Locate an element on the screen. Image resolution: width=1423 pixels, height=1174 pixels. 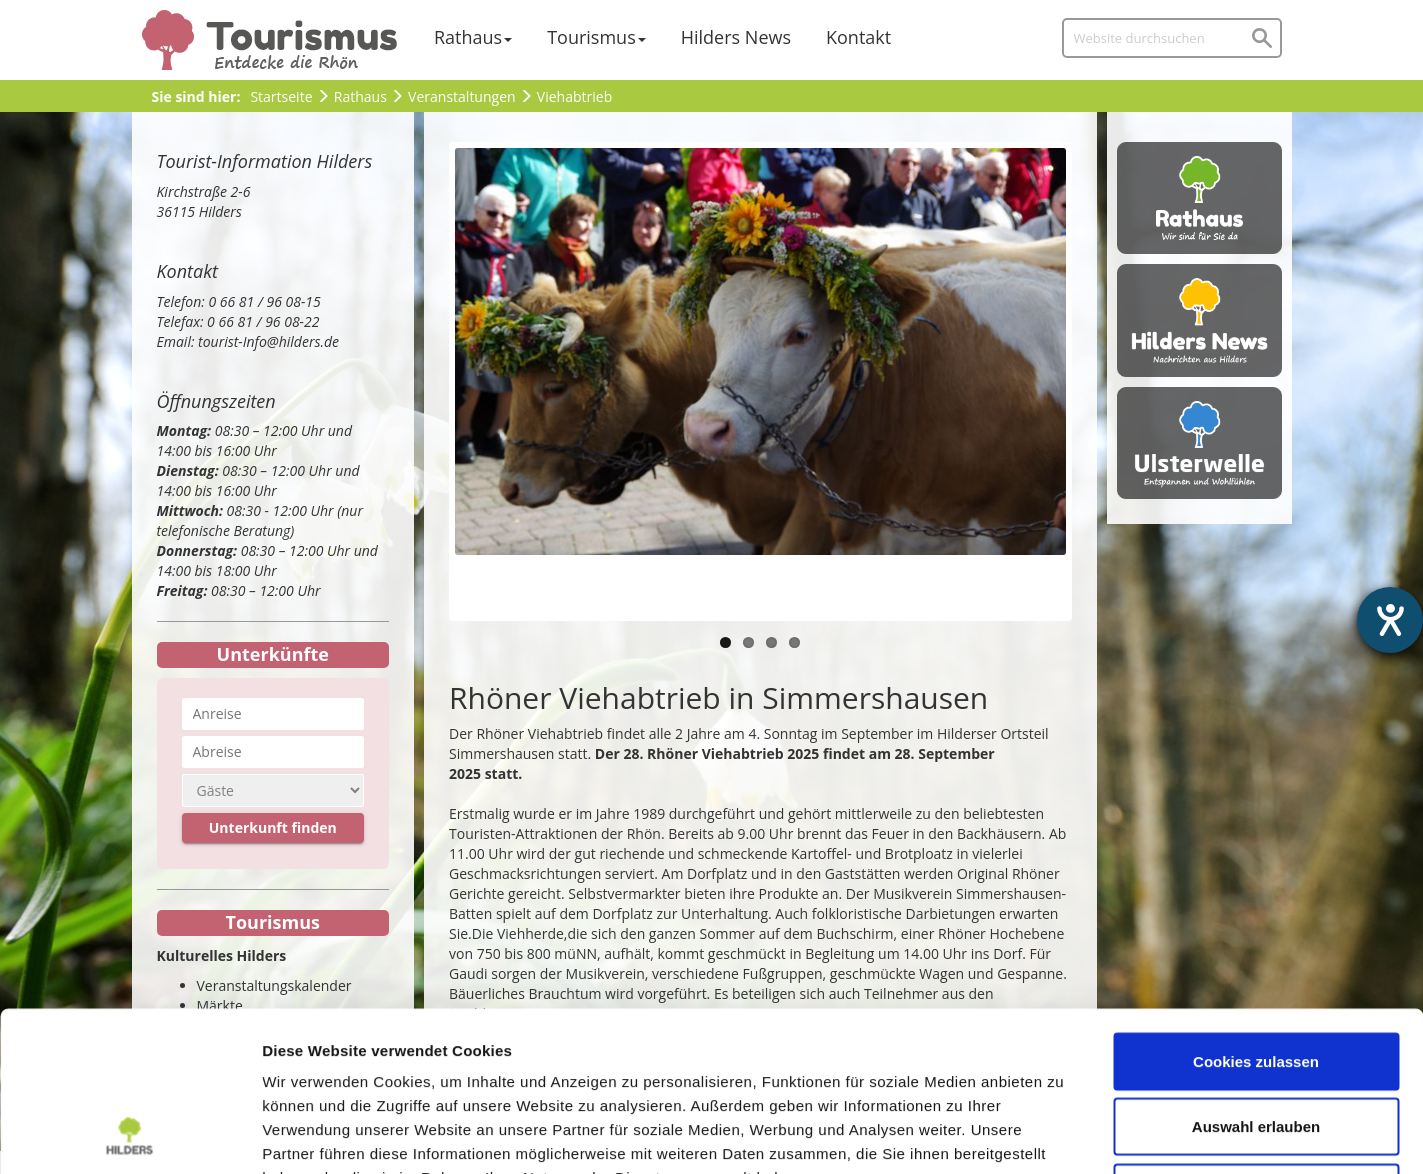
Auswahl erlauben is located at coordinates (1256, 977).